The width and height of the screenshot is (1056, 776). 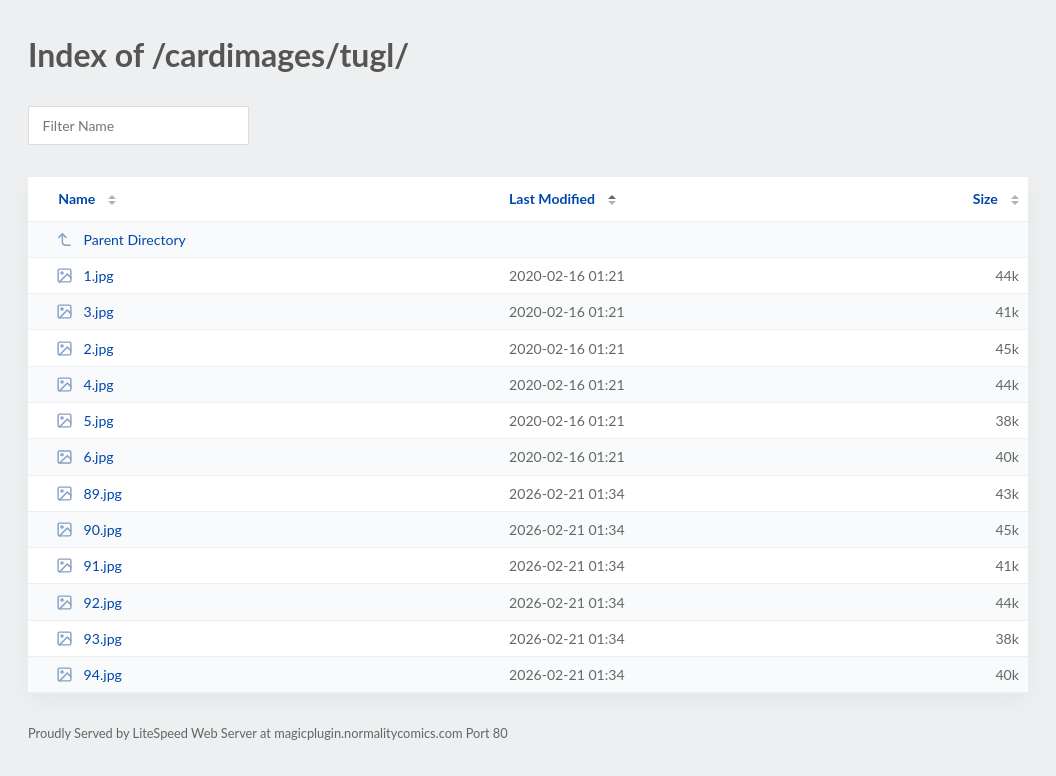 I want to click on Name, so click(x=76, y=198).